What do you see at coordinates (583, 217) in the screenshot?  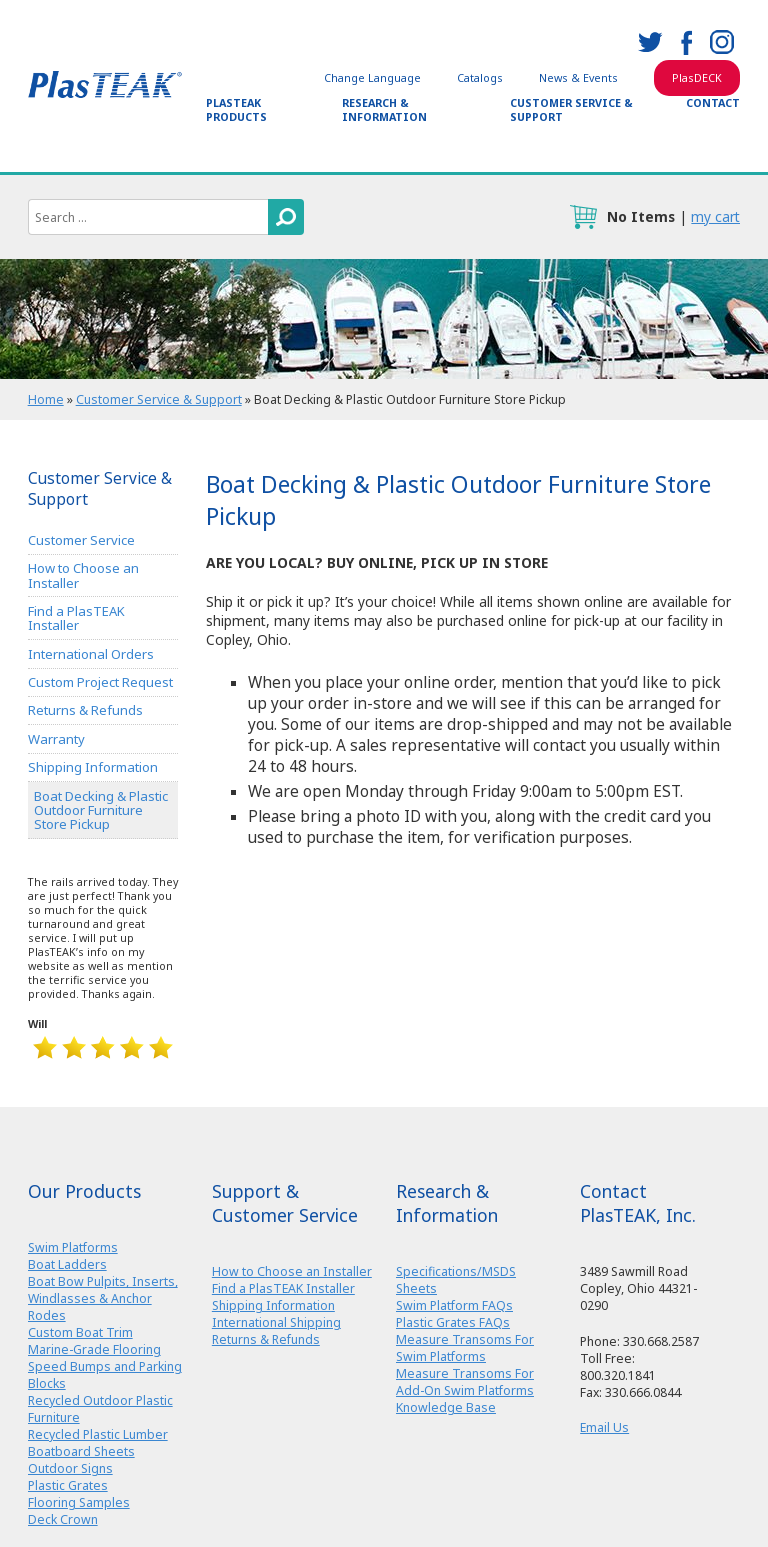 I see `cart` at bounding box center [583, 217].